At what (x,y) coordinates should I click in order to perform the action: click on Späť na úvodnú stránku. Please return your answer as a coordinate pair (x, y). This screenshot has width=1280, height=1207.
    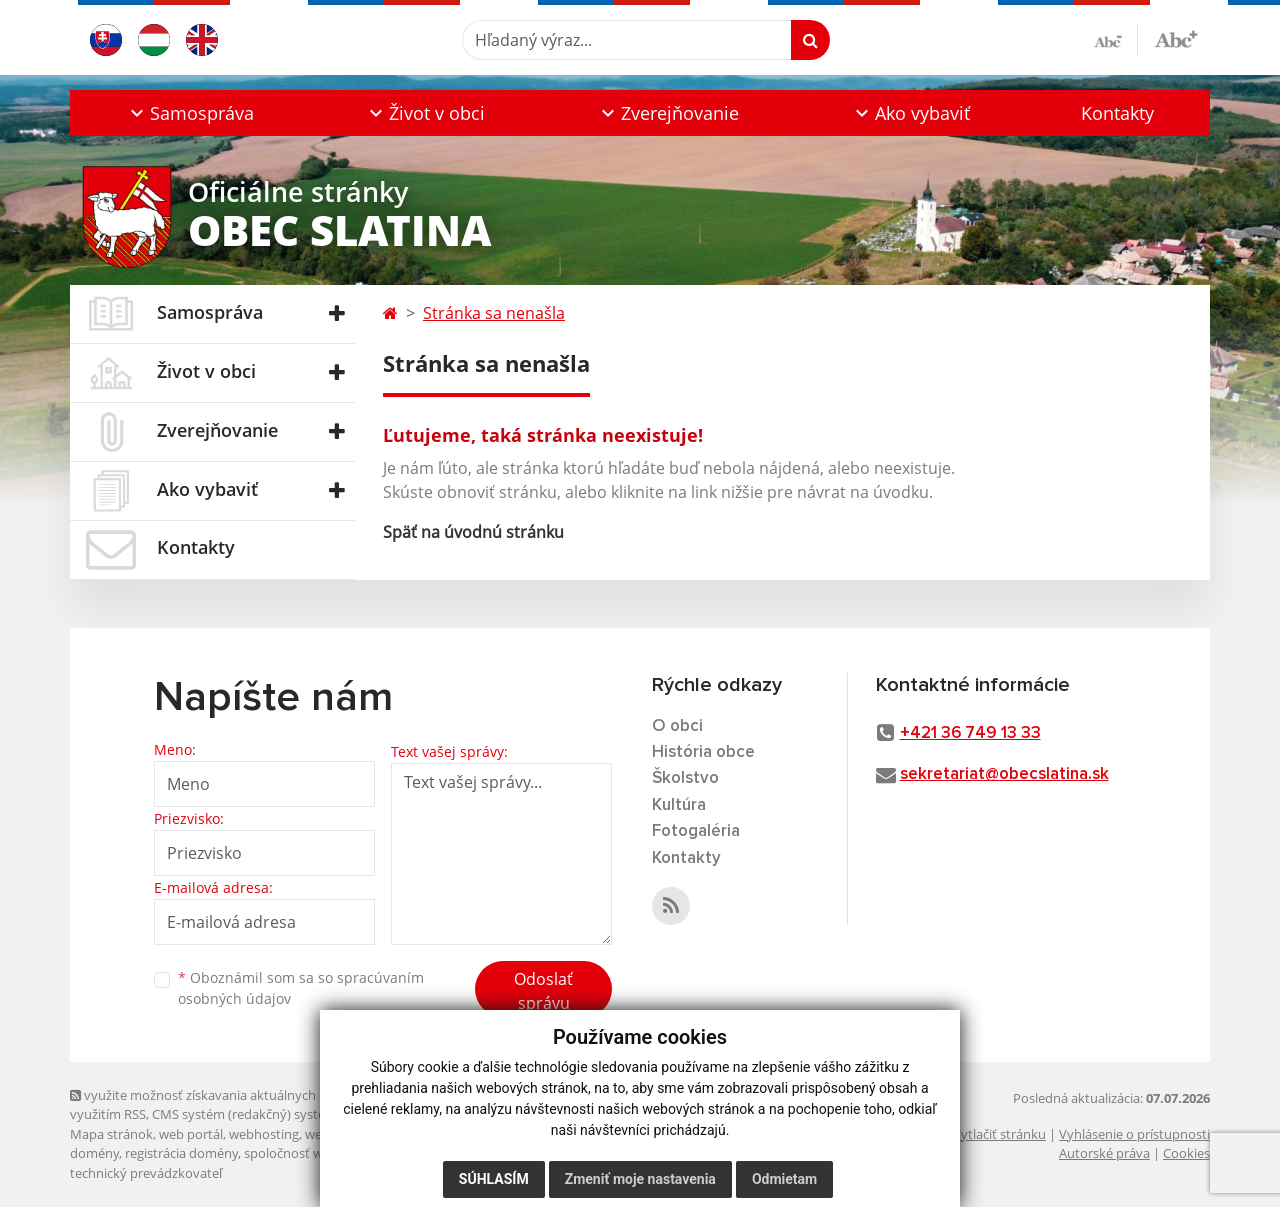
    Looking at the image, I should click on (473, 532).